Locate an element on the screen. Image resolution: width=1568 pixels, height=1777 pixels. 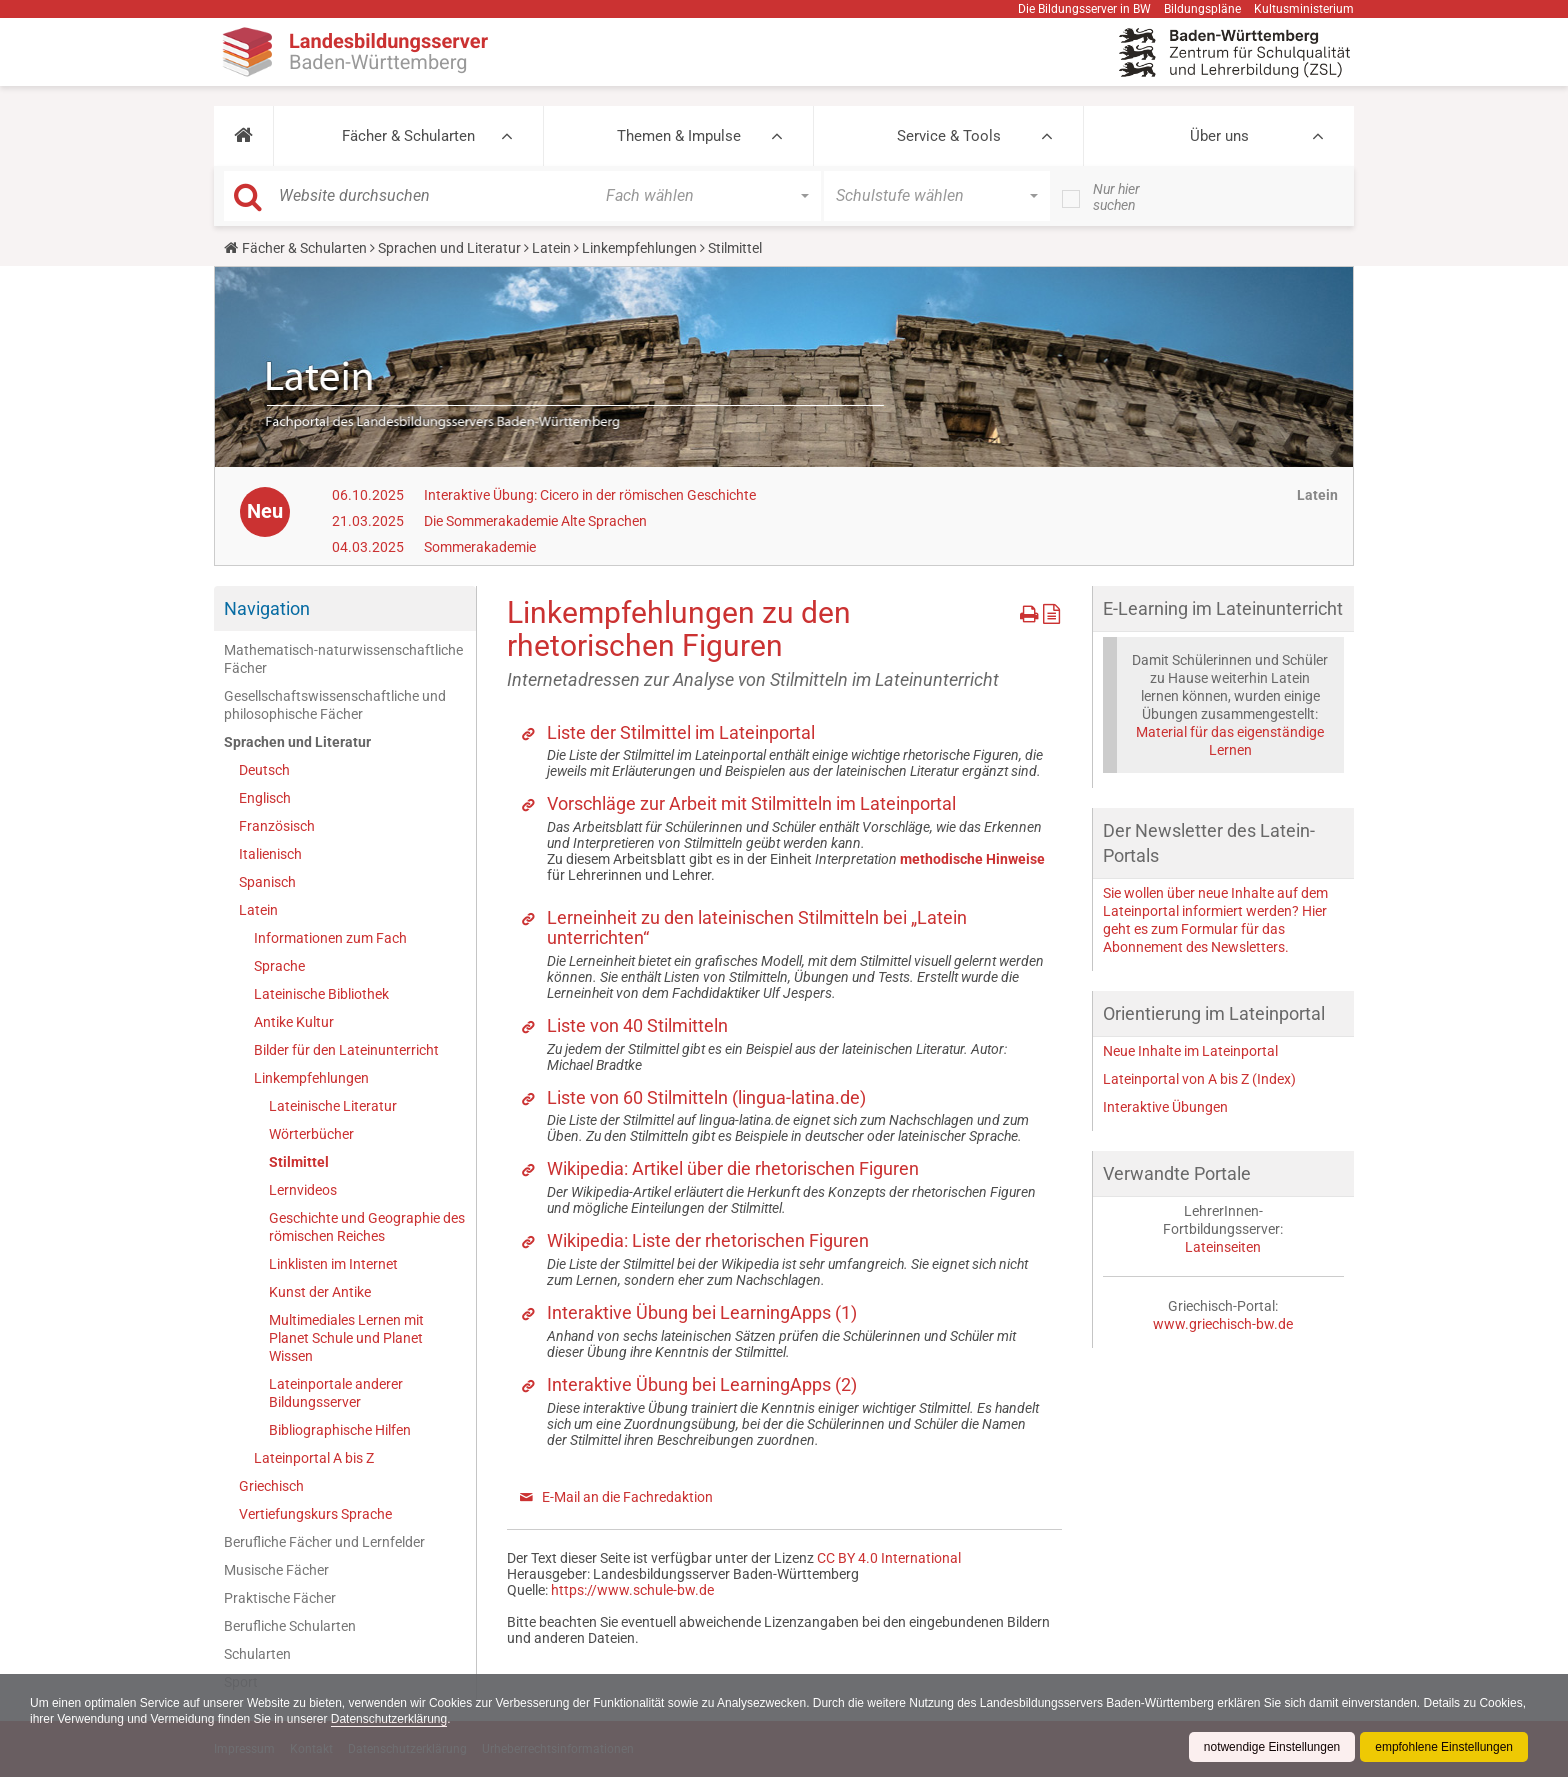
Lateinportal A bis Z is located at coordinates (314, 1458).